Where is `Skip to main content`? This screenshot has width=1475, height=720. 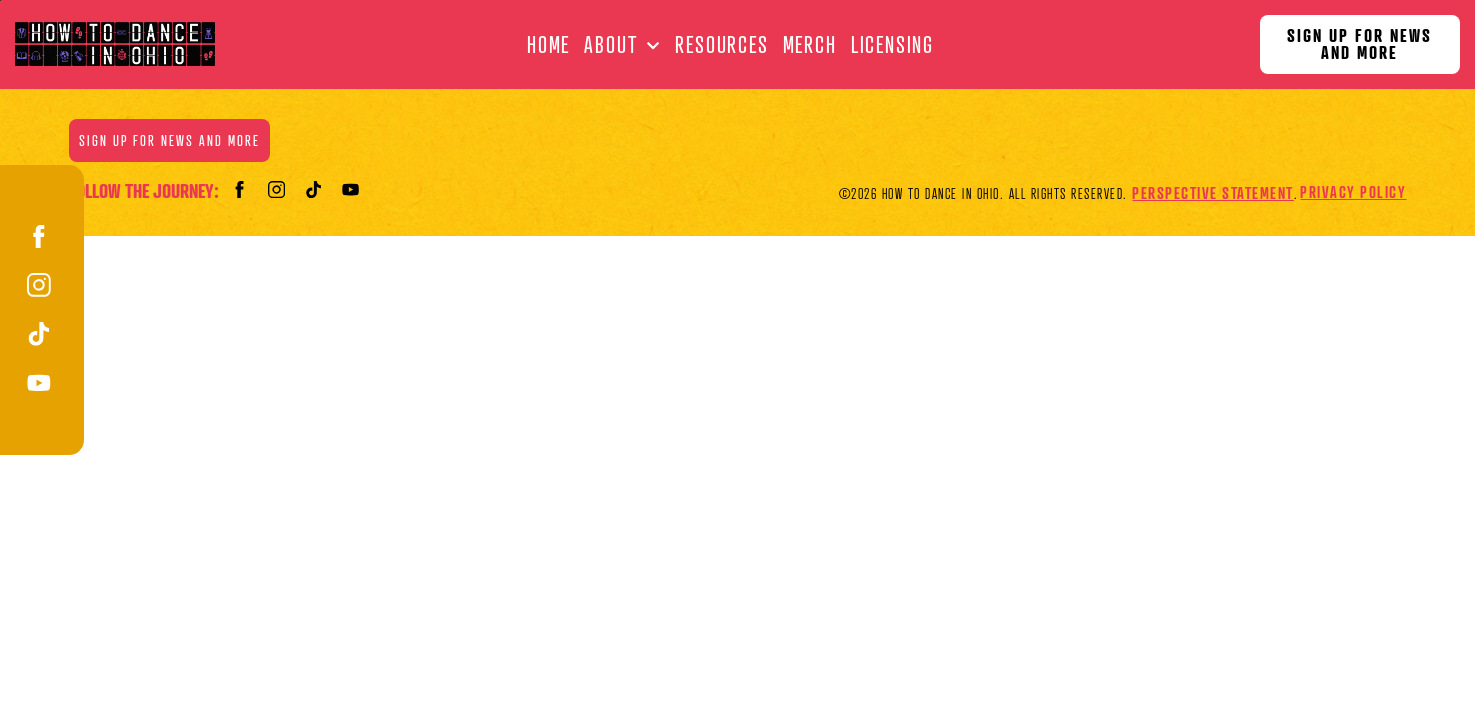 Skip to main content is located at coordinates (0, 0).